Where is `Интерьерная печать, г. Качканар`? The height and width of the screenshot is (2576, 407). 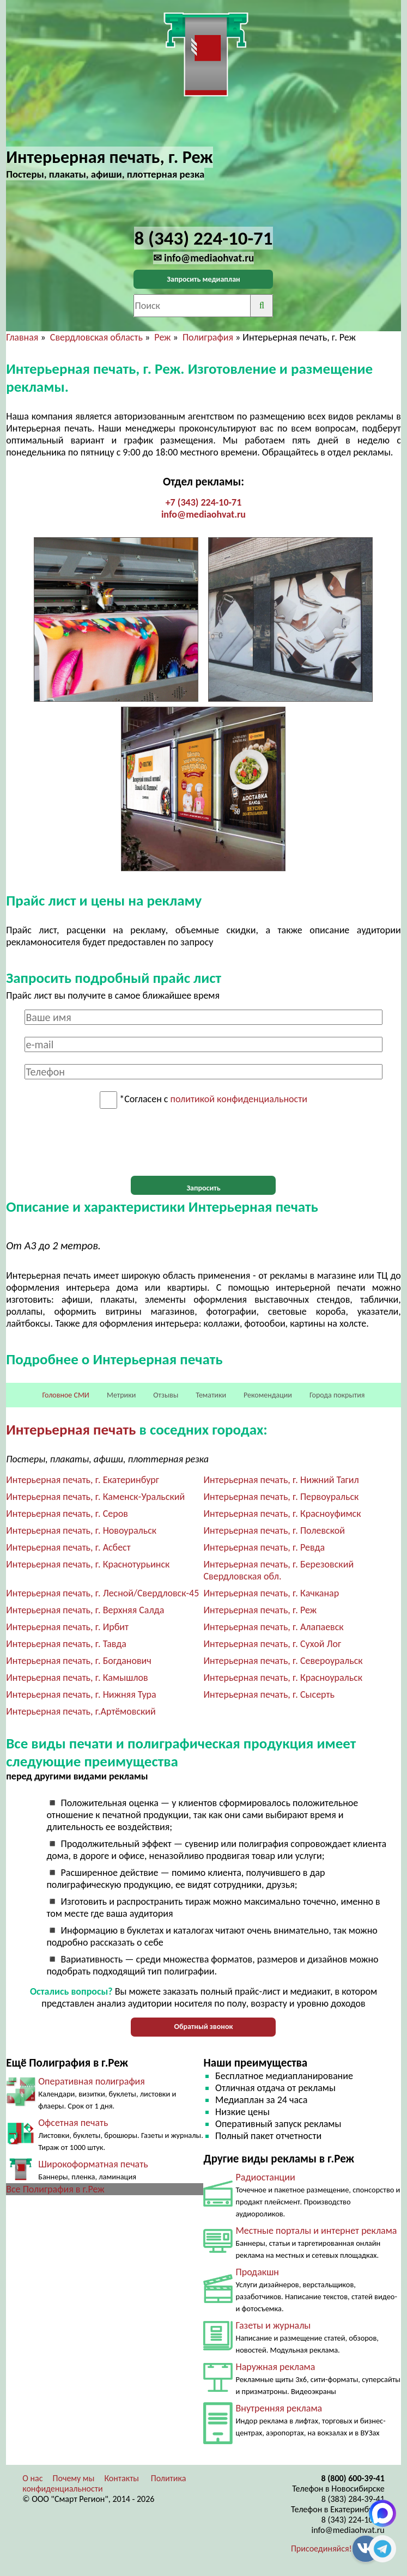
Интерьерная печать, г. Качканар is located at coordinates (271, 1593).